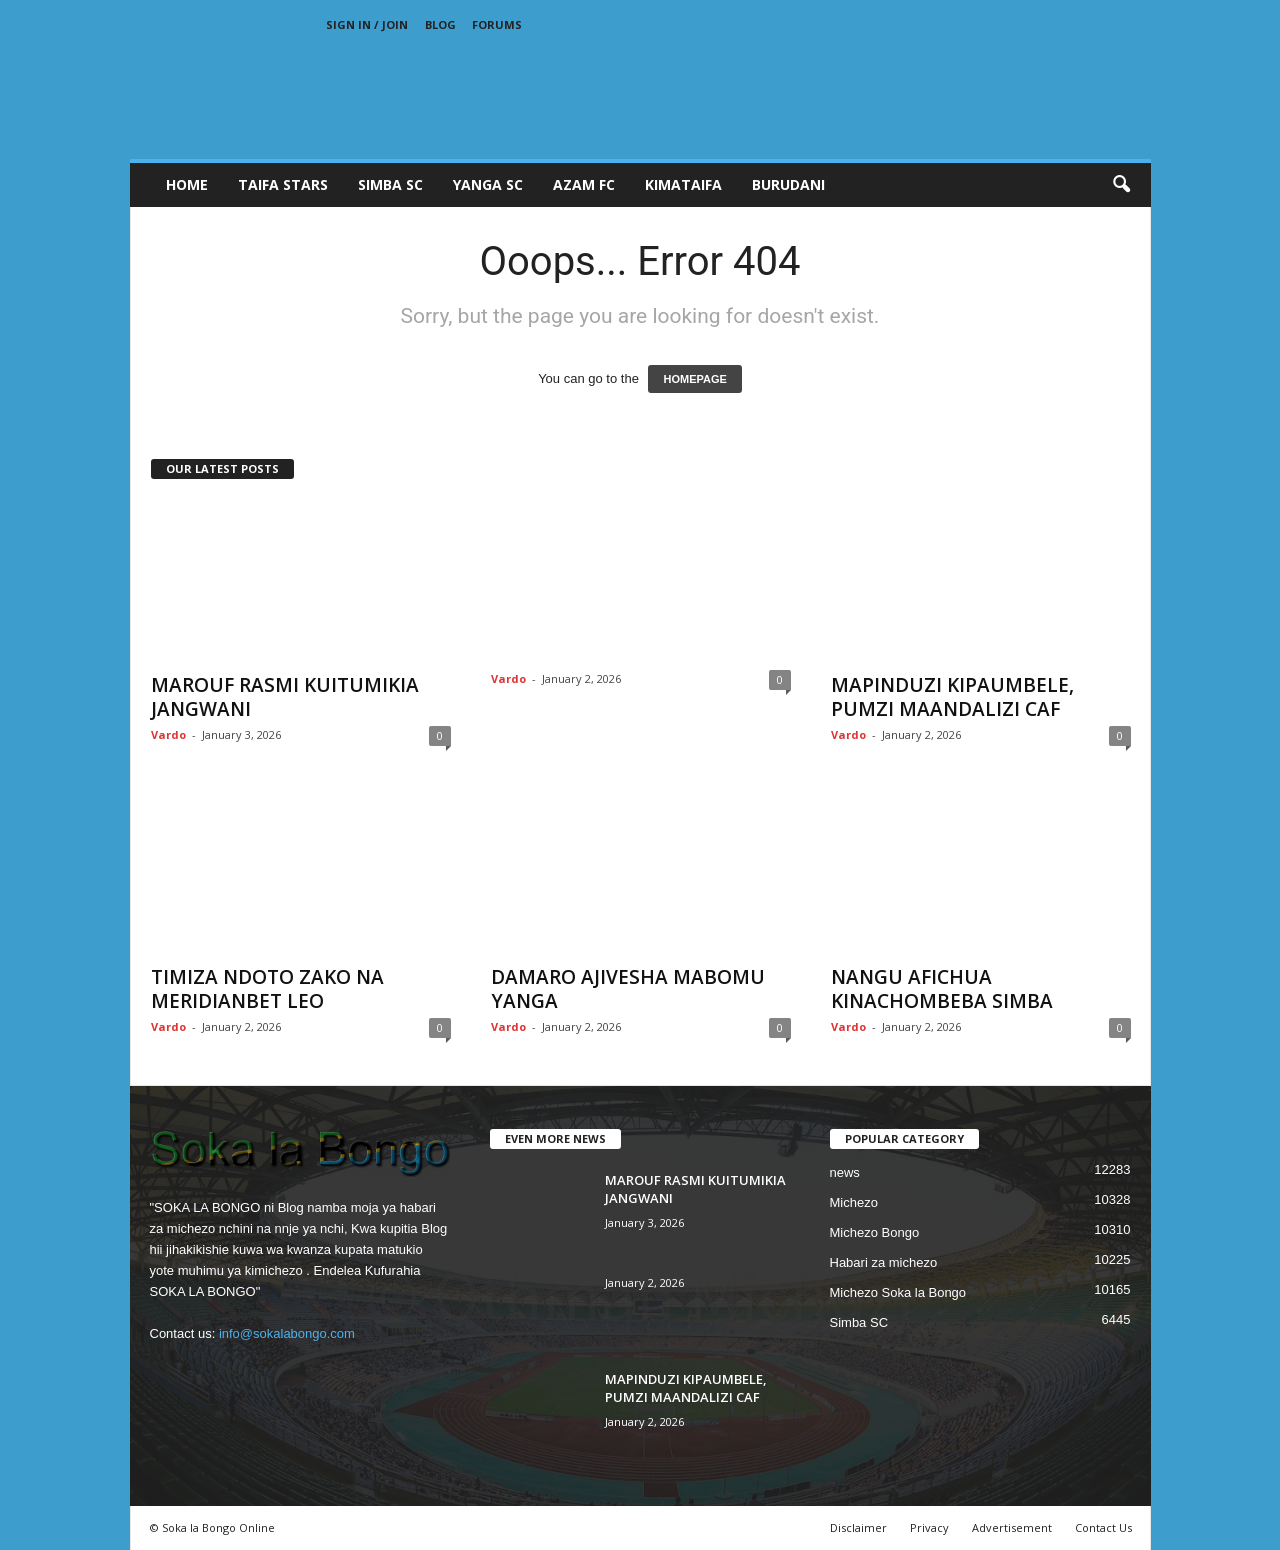 The width and height of the screenshot is (1280, 1550). I want to click on Michezo, so click(854, 1202).